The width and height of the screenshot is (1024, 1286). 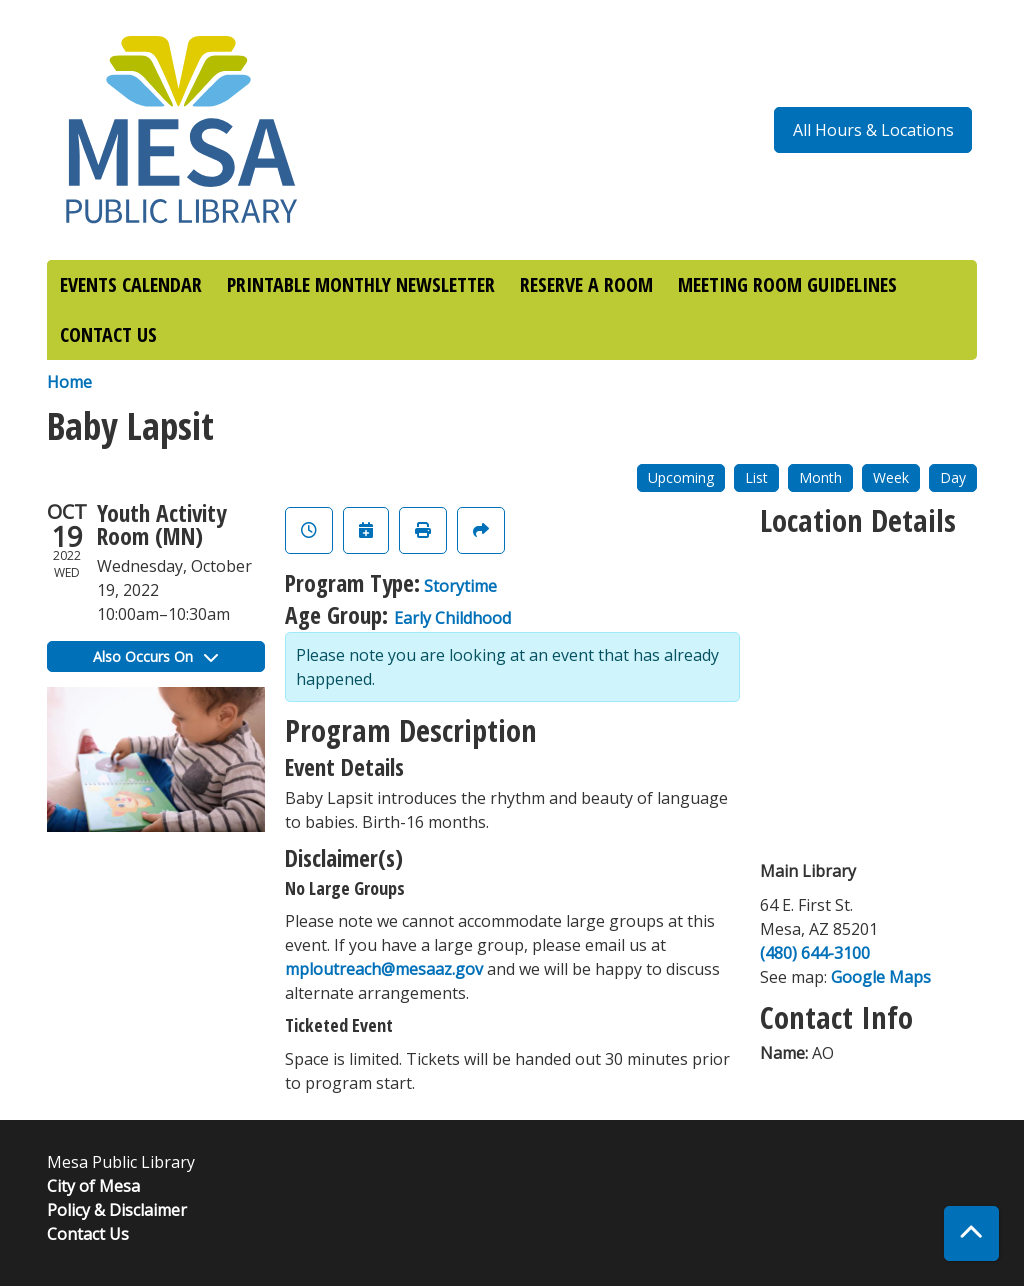 What do you see at coordinates (460, 586) in the screenshot?
I see `Storytime` at bounding box center [460, 586].